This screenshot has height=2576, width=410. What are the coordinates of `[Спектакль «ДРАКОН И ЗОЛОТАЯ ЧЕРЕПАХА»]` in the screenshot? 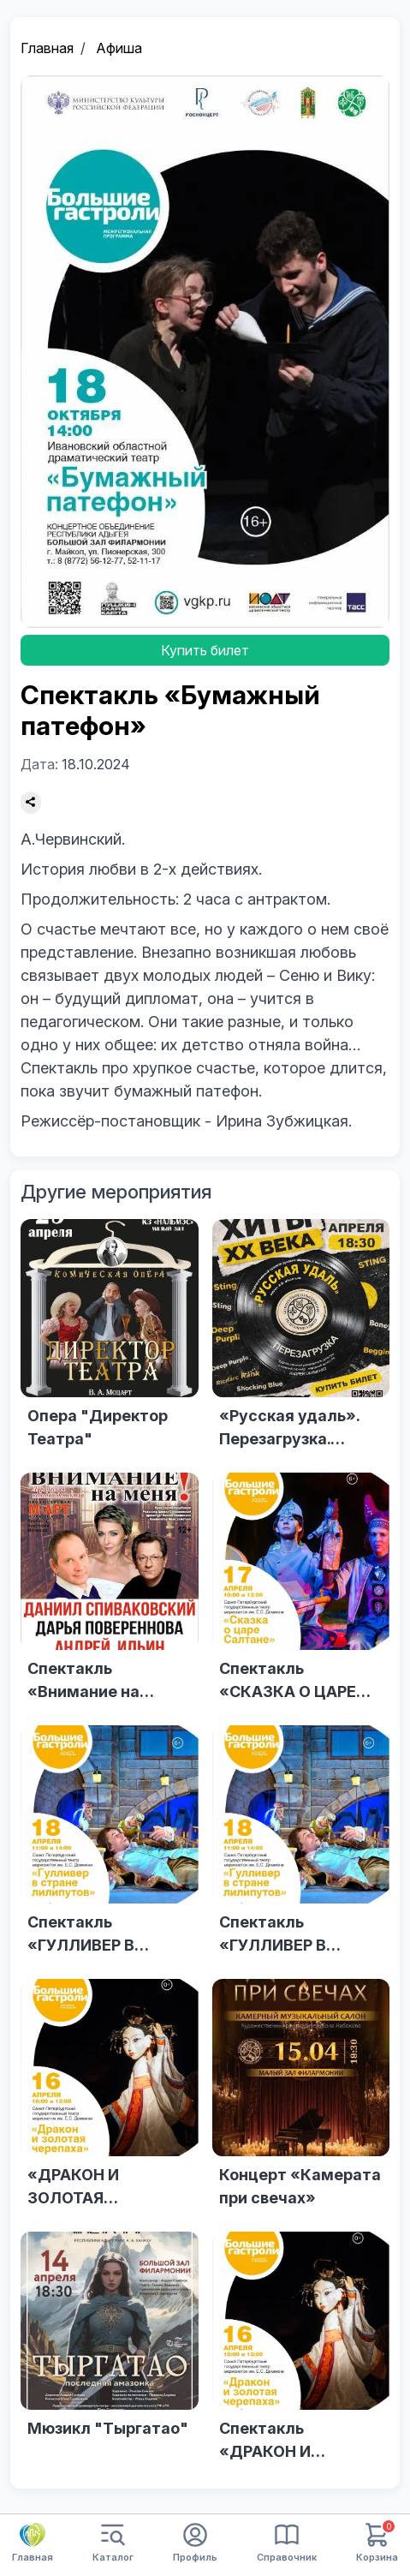 It's located at (301, 2351).